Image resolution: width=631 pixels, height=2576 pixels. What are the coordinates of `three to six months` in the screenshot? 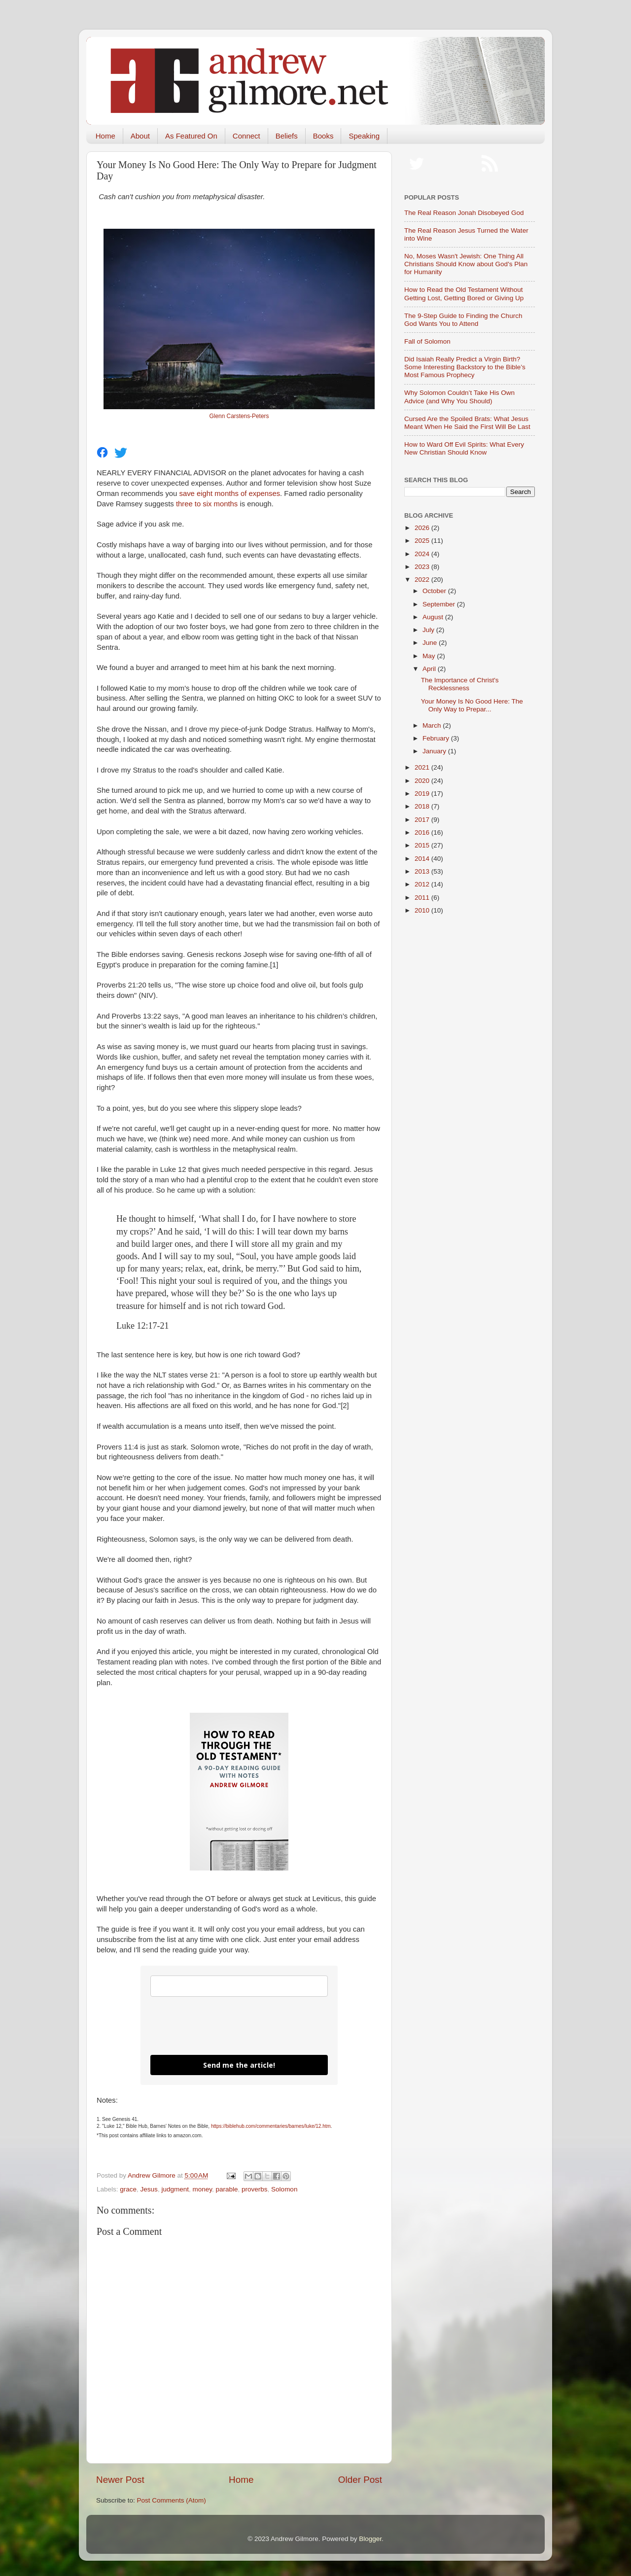 It's located at (207, 504).